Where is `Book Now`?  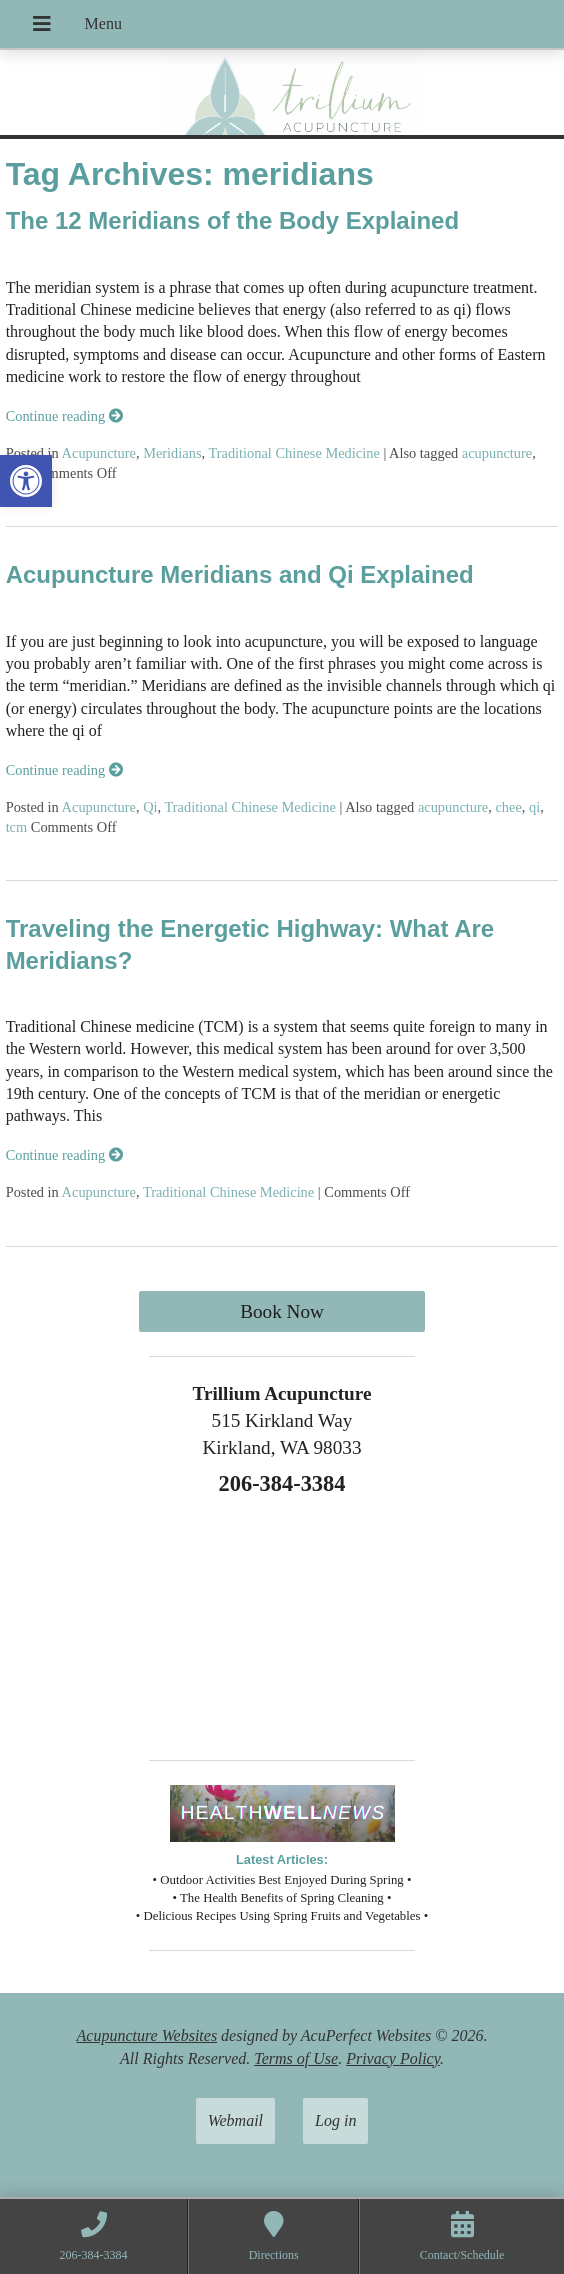
Book Now is located at coordinates (282, 1311).